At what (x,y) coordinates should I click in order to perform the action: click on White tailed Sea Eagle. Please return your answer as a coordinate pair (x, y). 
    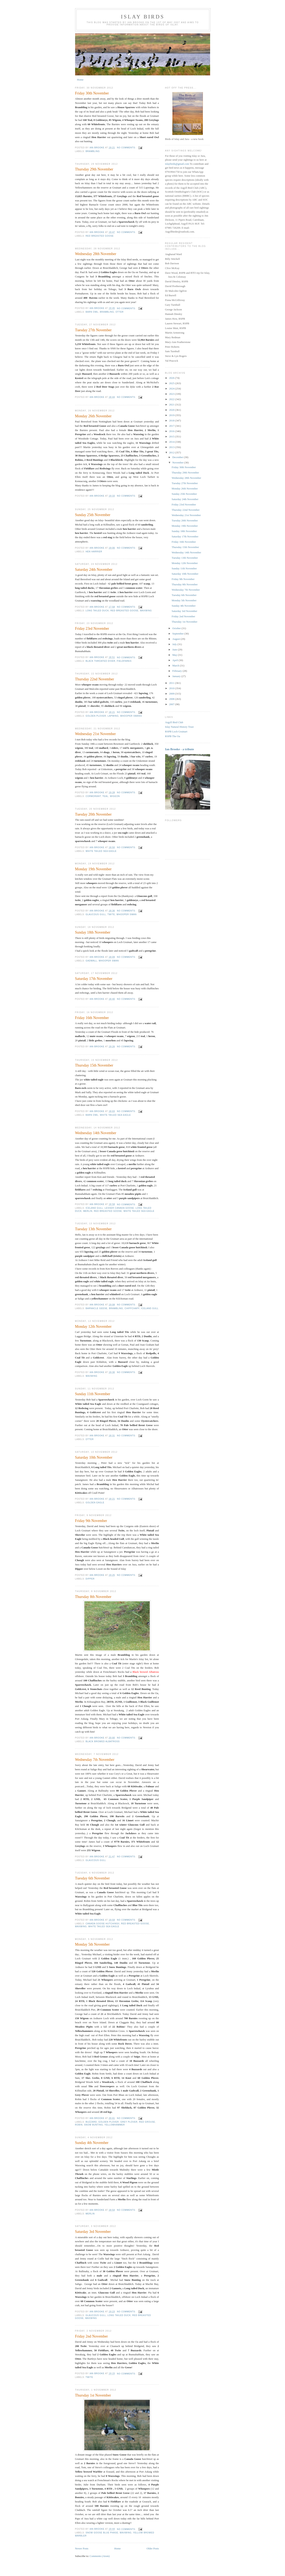
    Looking at the image, I should click on (101, 851).